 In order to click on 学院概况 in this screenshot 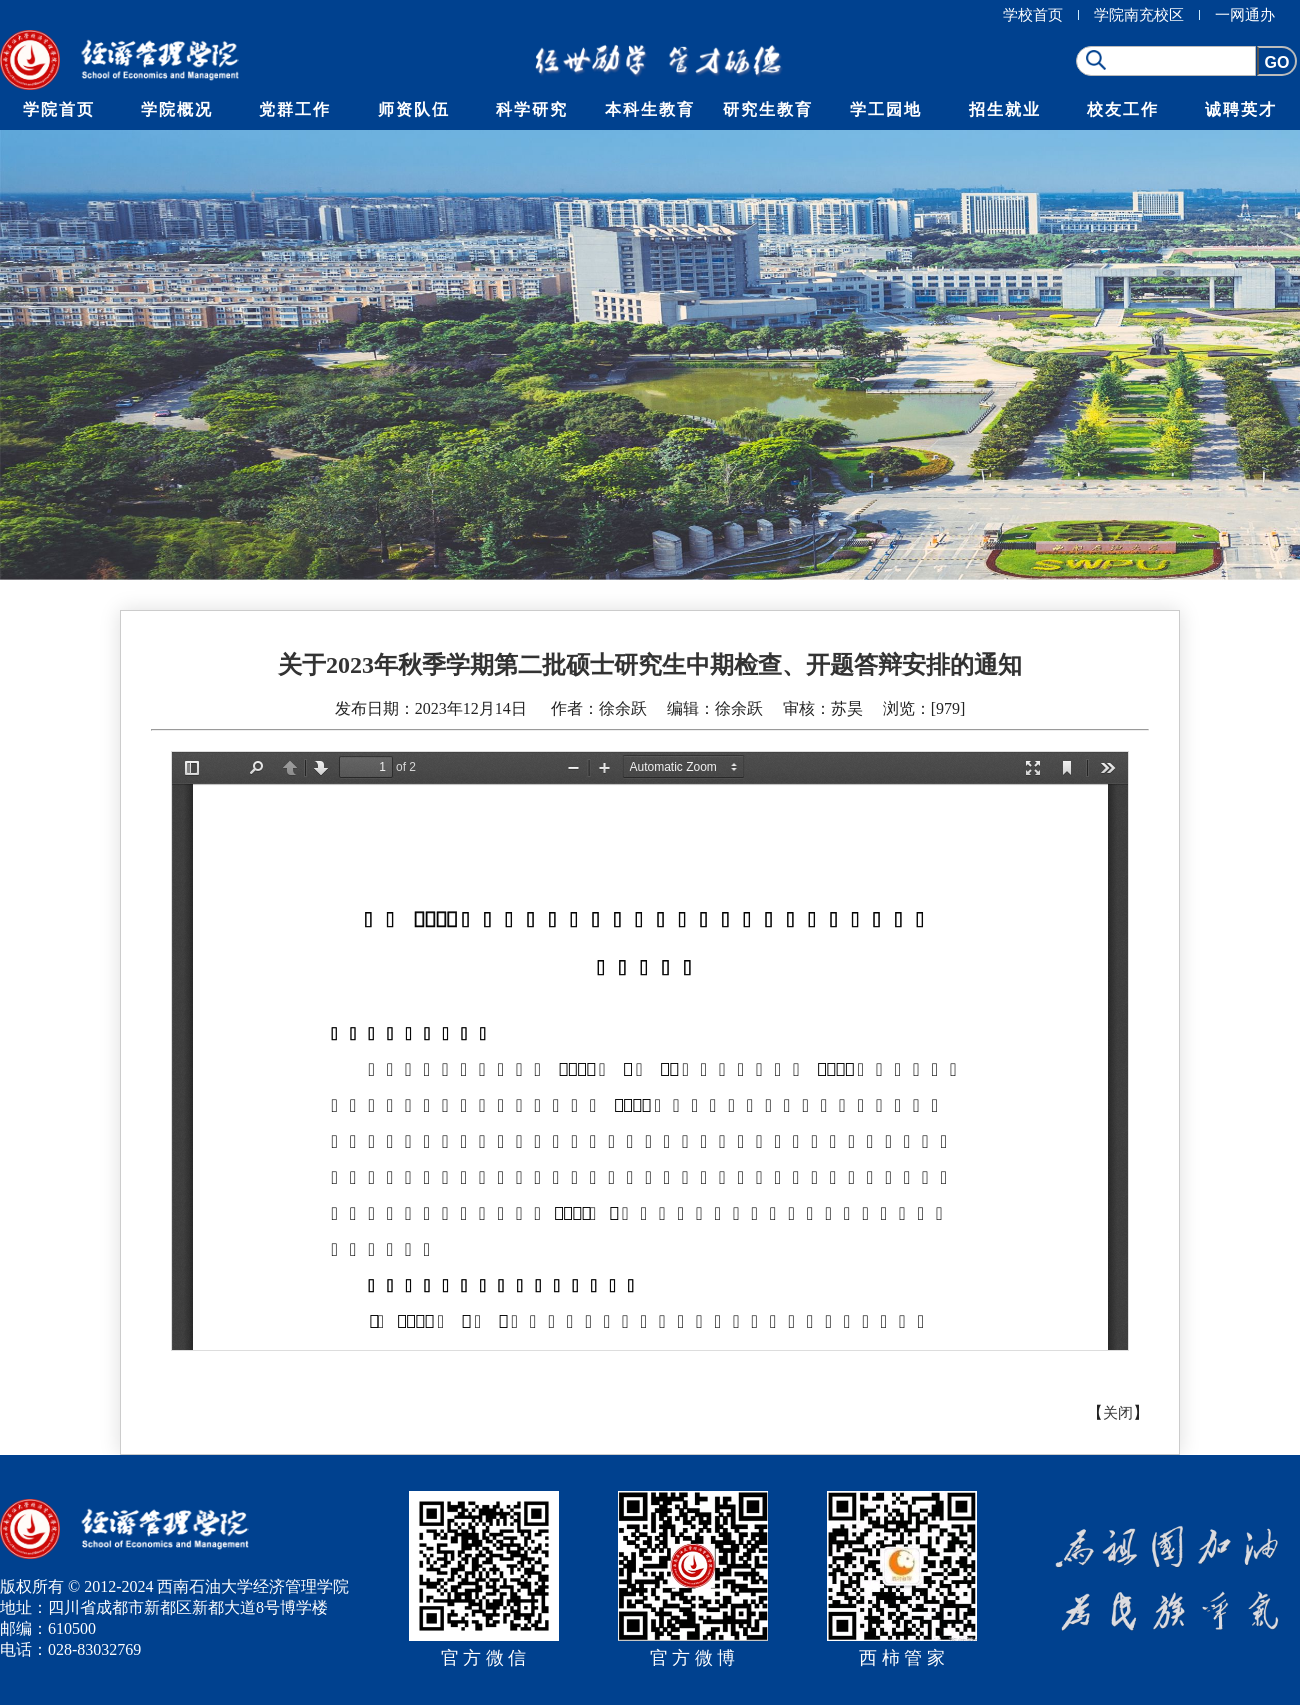, I will do `click(177, 109)`.